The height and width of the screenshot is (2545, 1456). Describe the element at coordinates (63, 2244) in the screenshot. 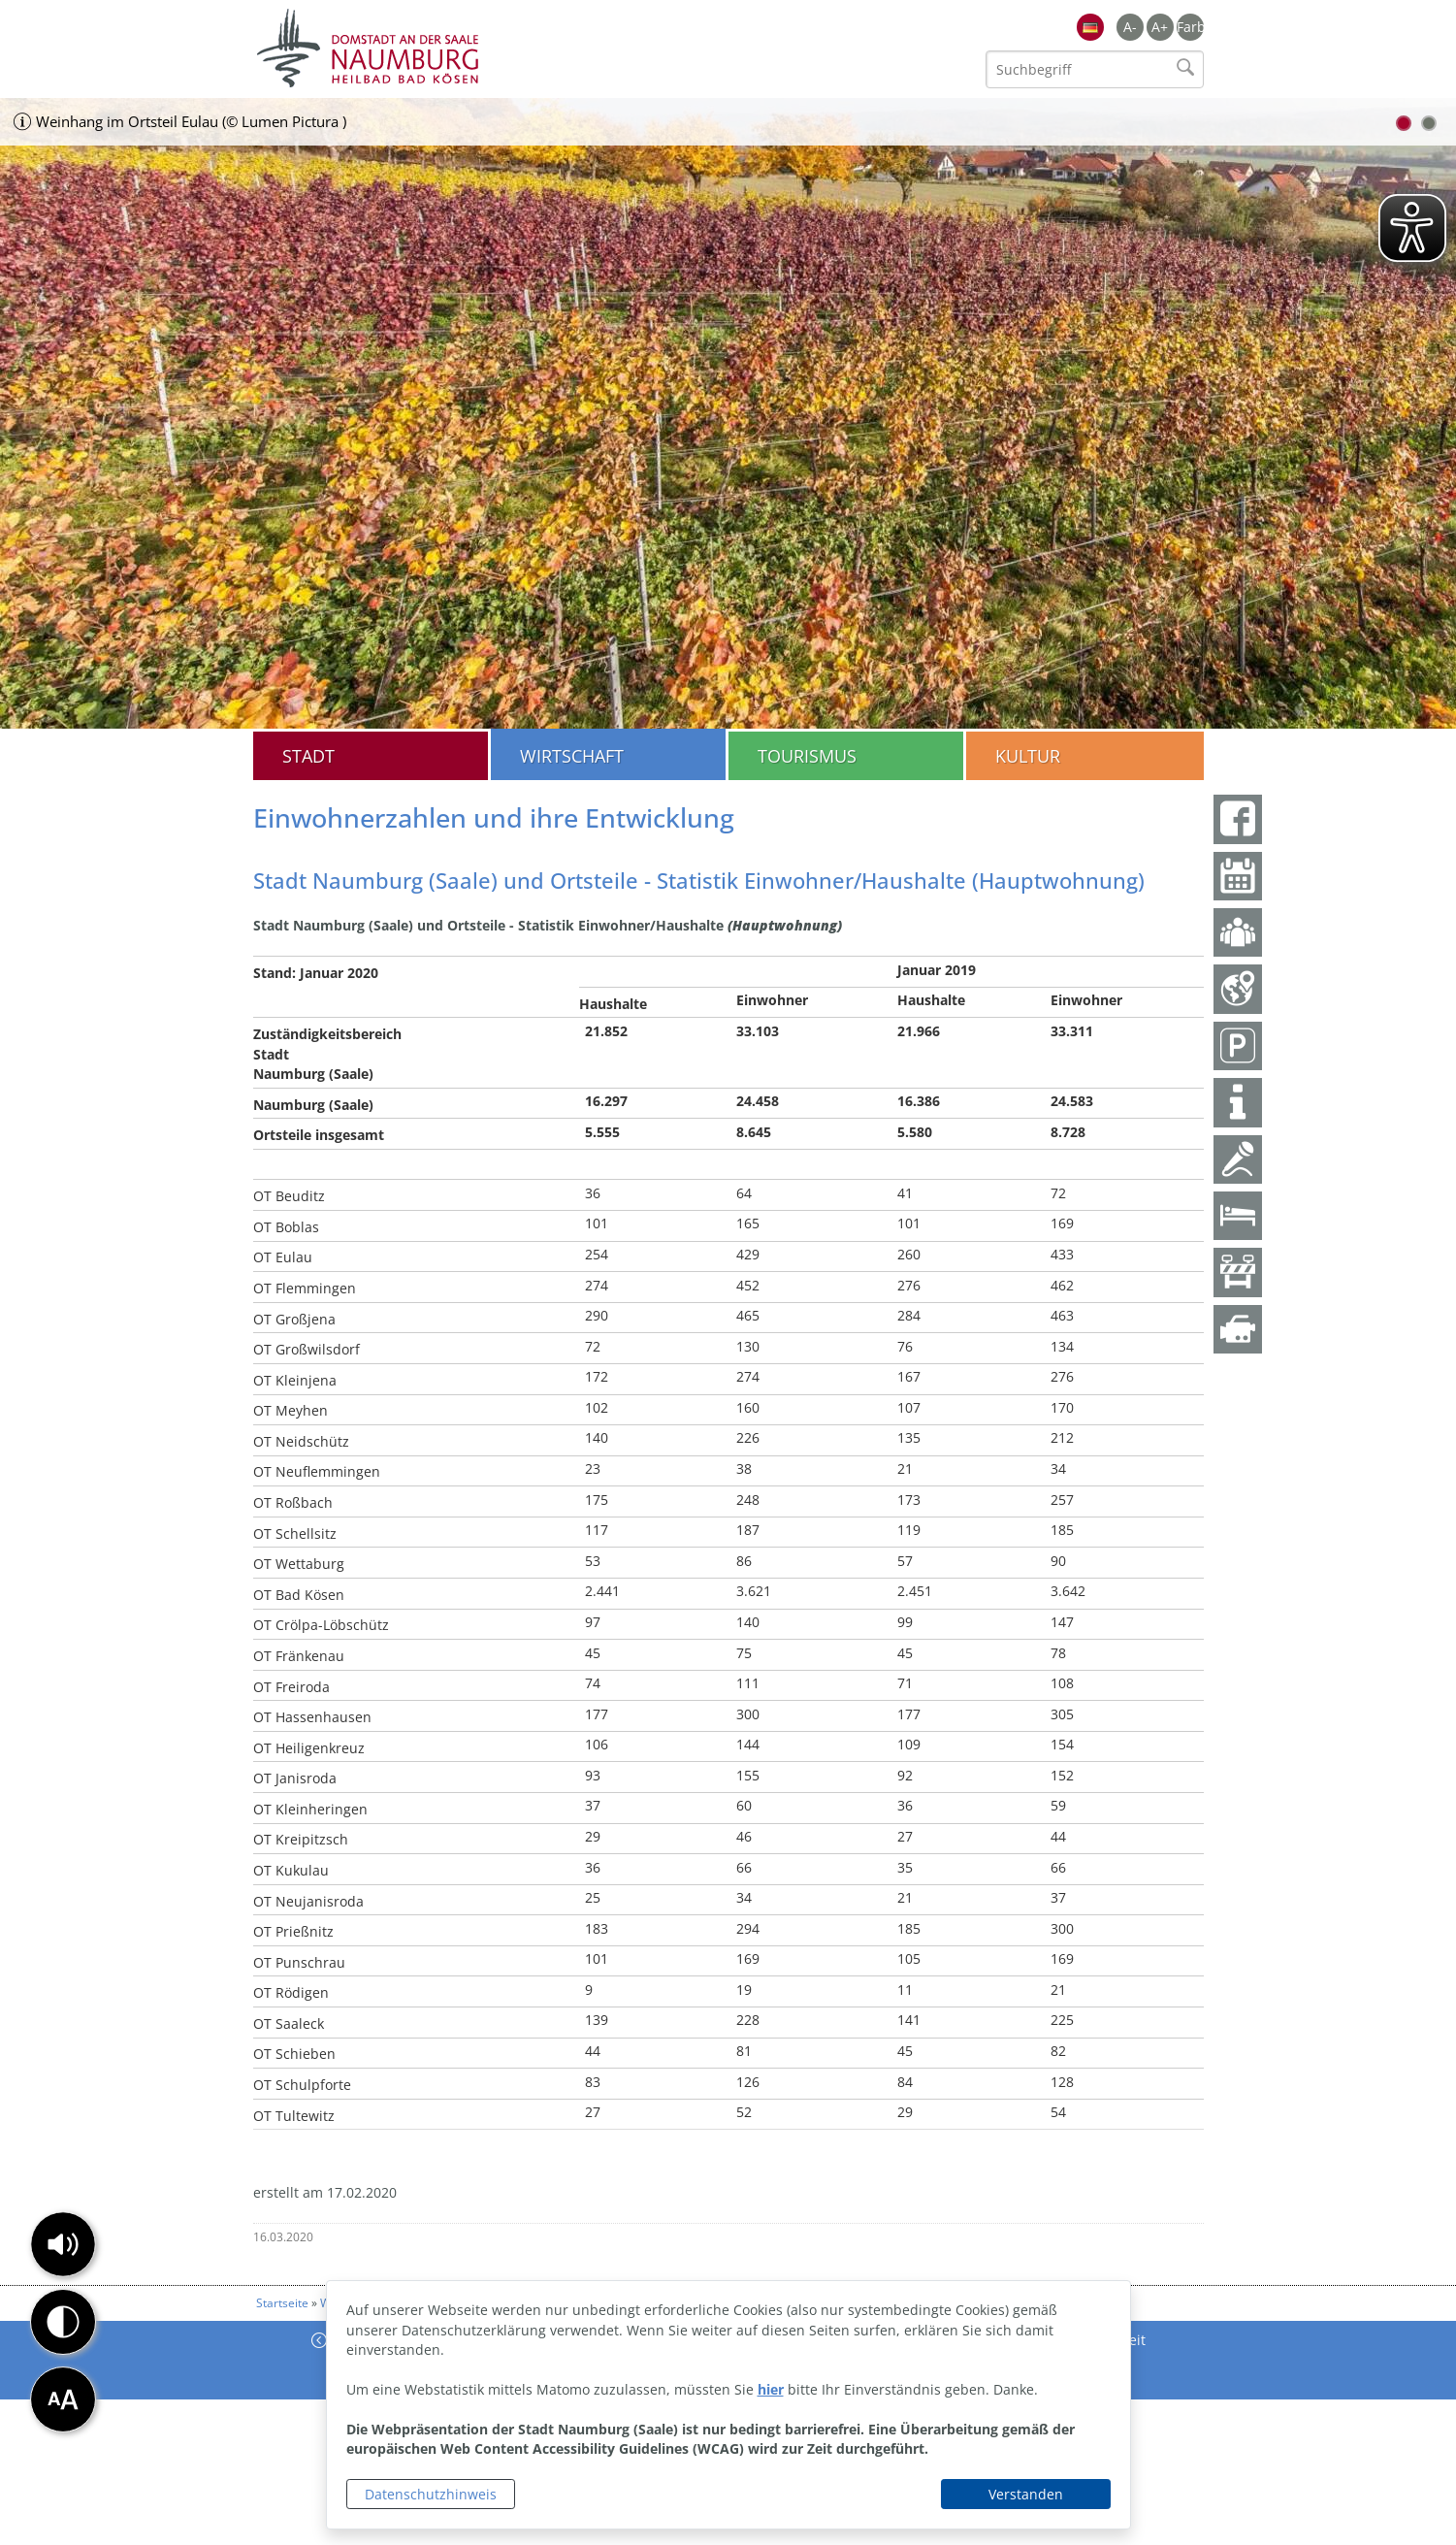

I see `[button]` at that location.